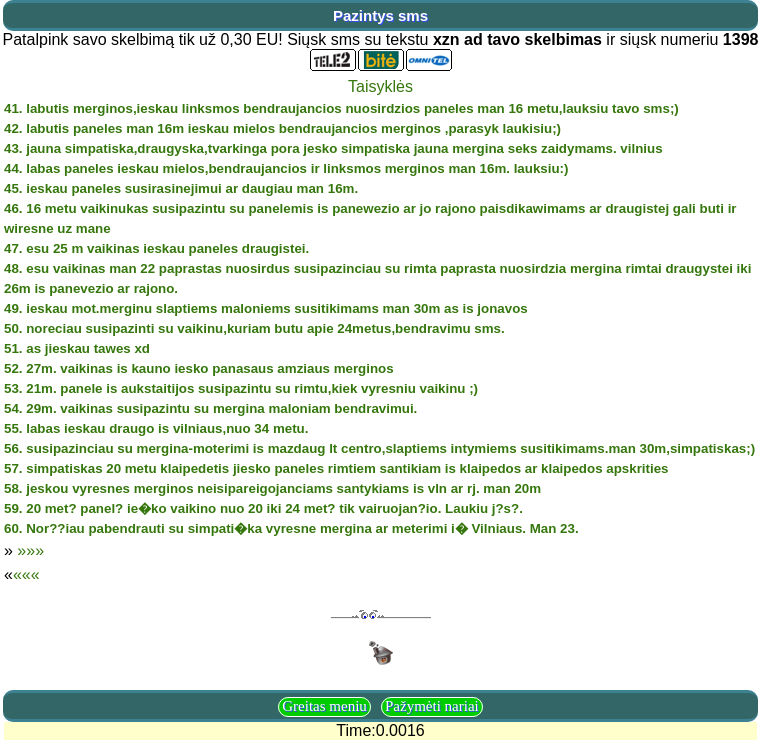 This screenshot has height=740, width=761. I want to click on 55. labas ieskau draugo is vilniaus,nuo 34 metu., so click(156, 428).